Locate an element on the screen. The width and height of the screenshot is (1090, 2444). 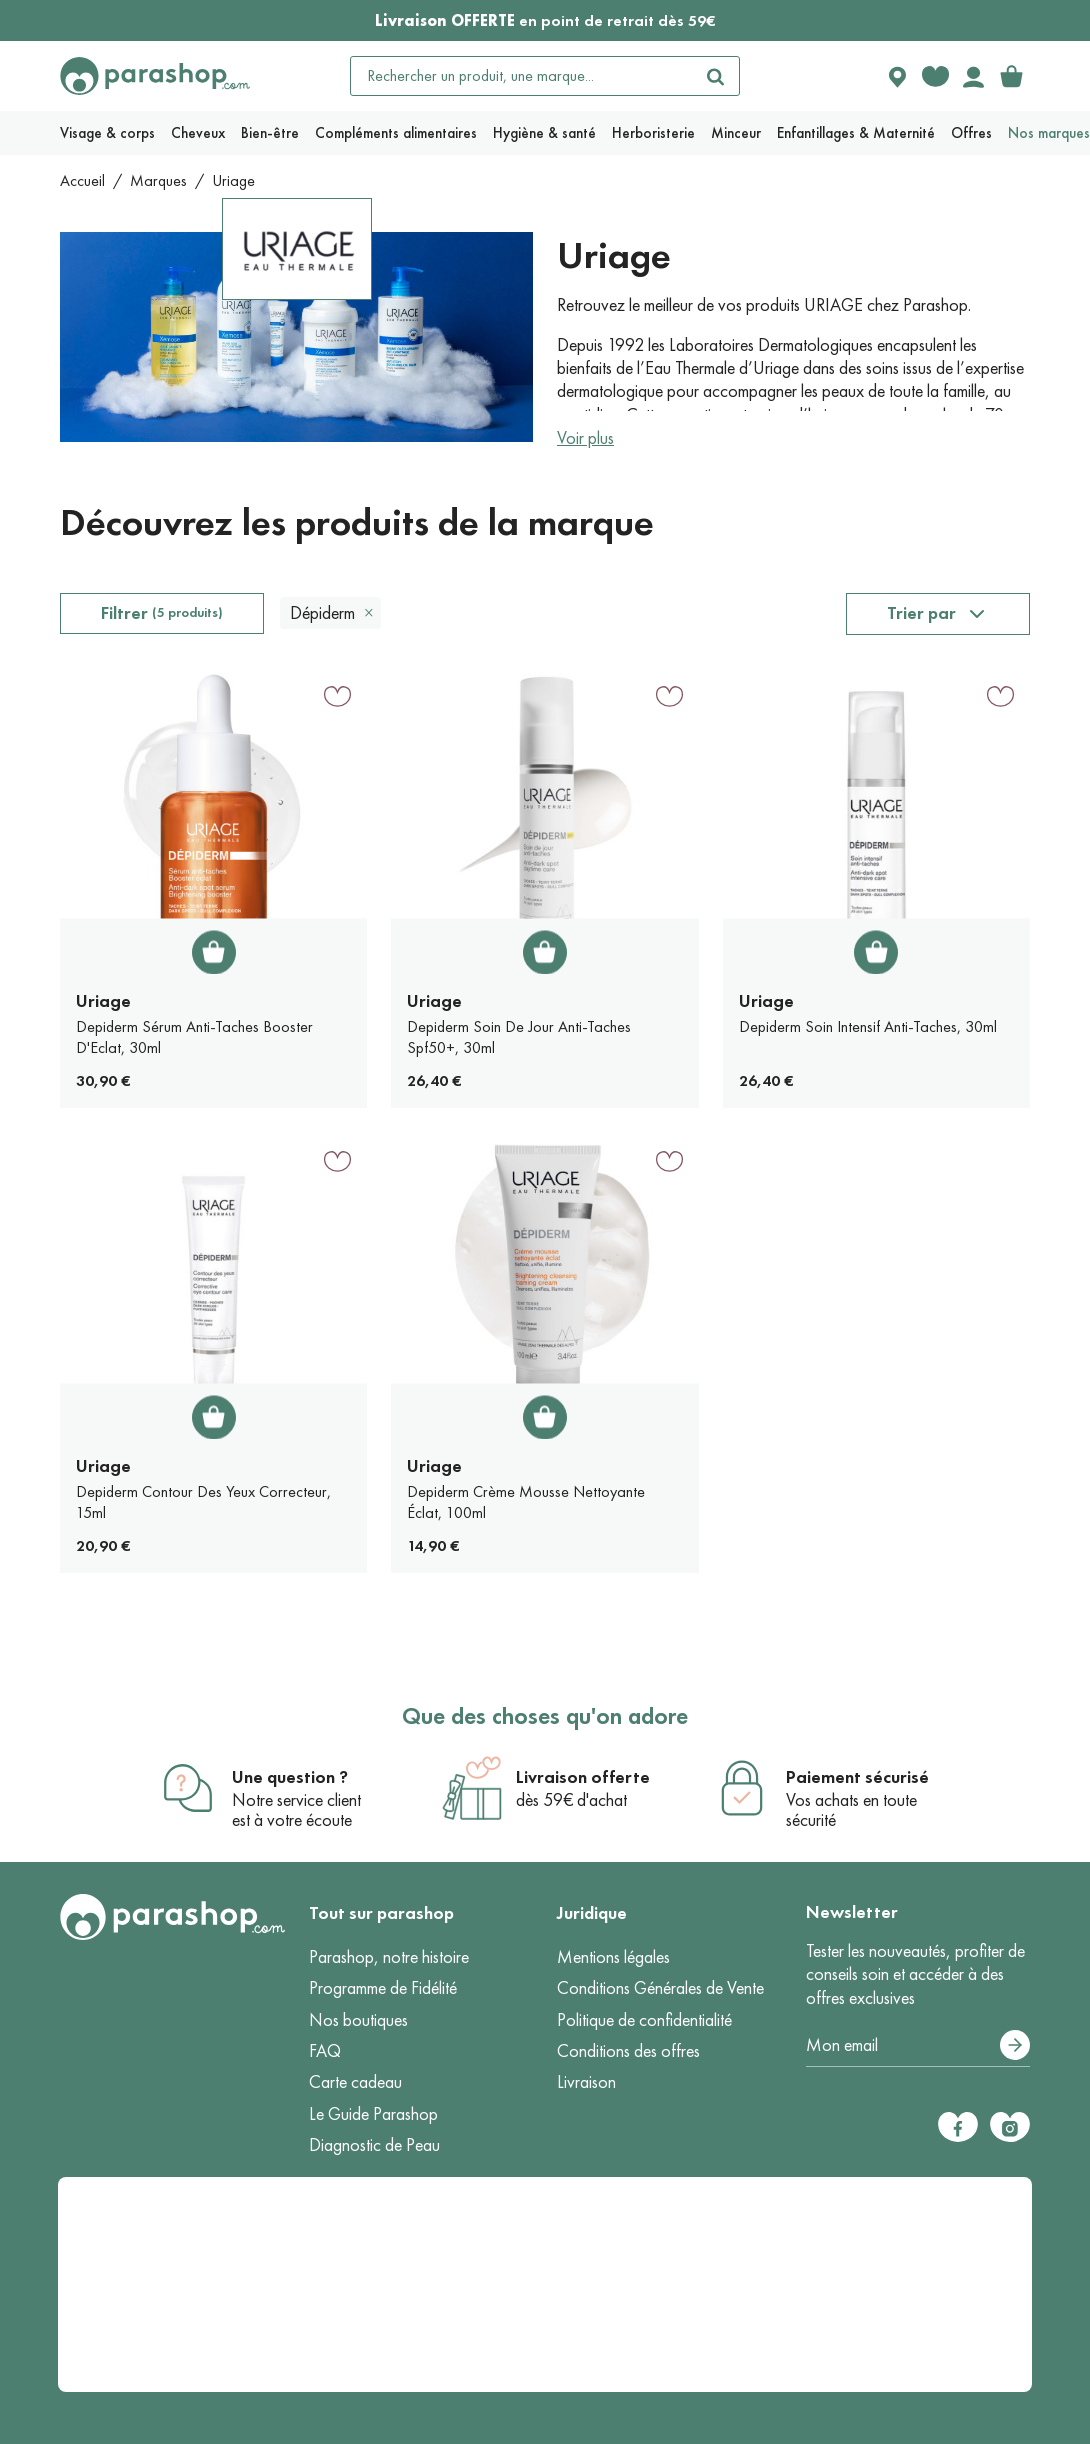
[Favorite products] is located at coordinates (935, 76).